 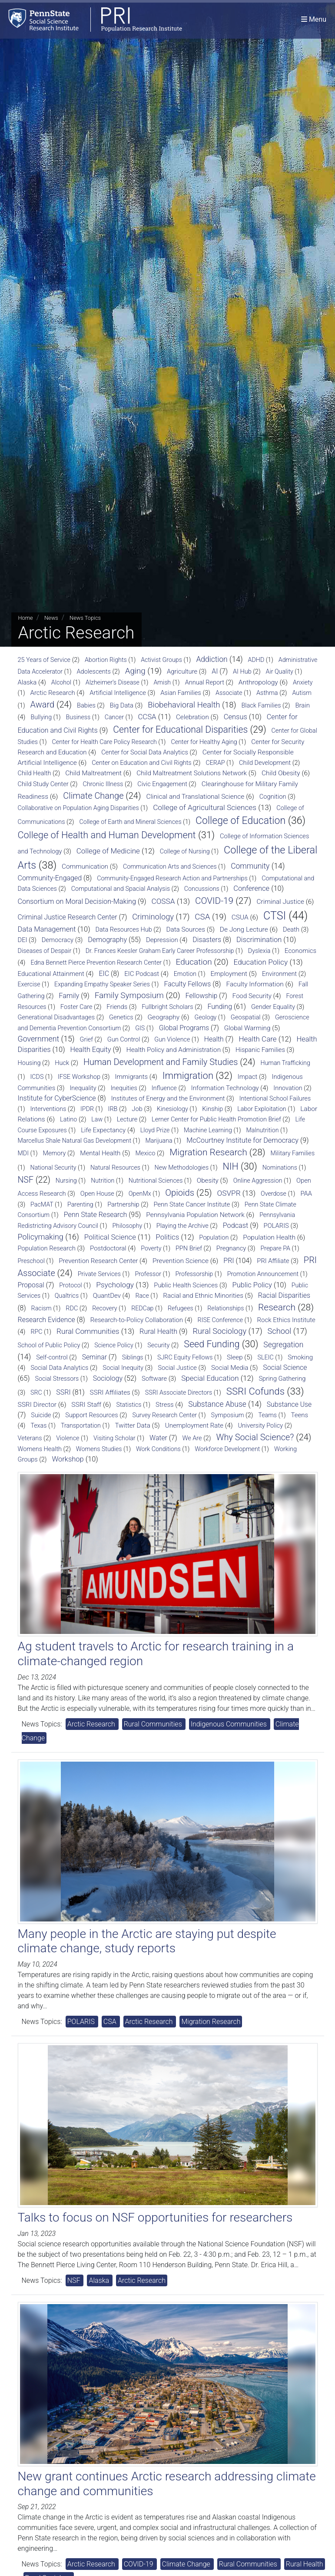 I want to click on Asian Families, so click(x=180, y=693).